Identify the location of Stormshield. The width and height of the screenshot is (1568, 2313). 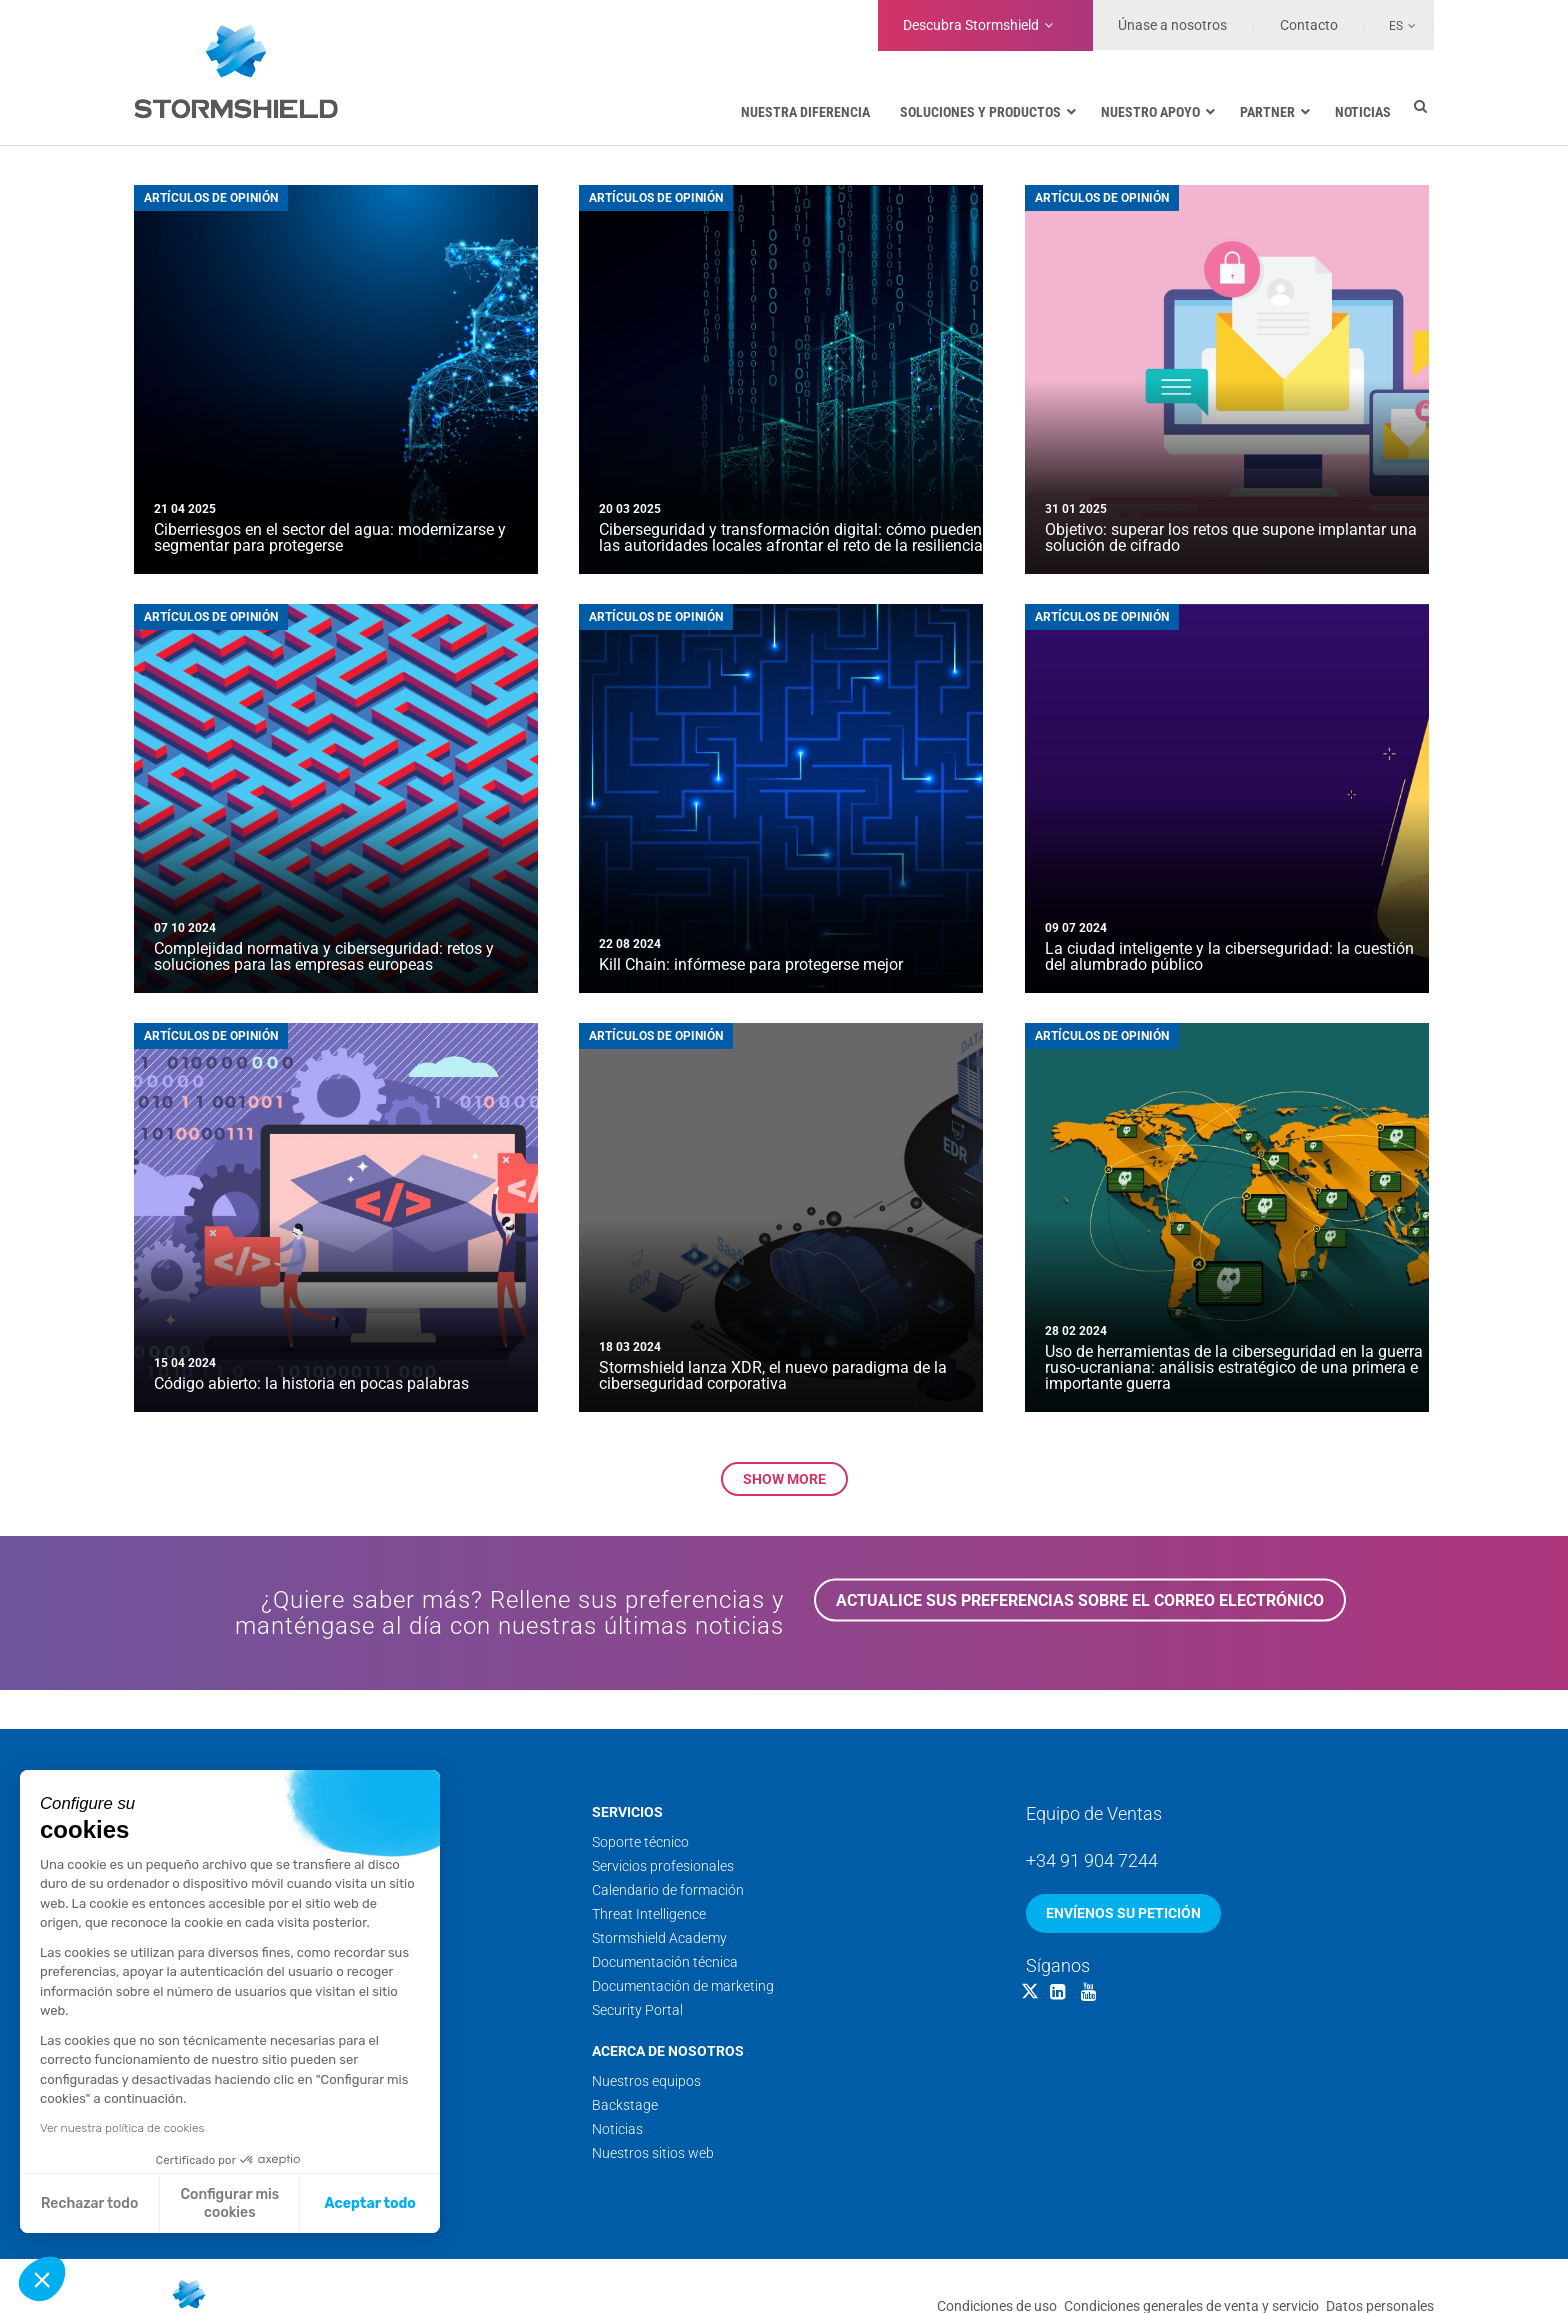
(971, 25).